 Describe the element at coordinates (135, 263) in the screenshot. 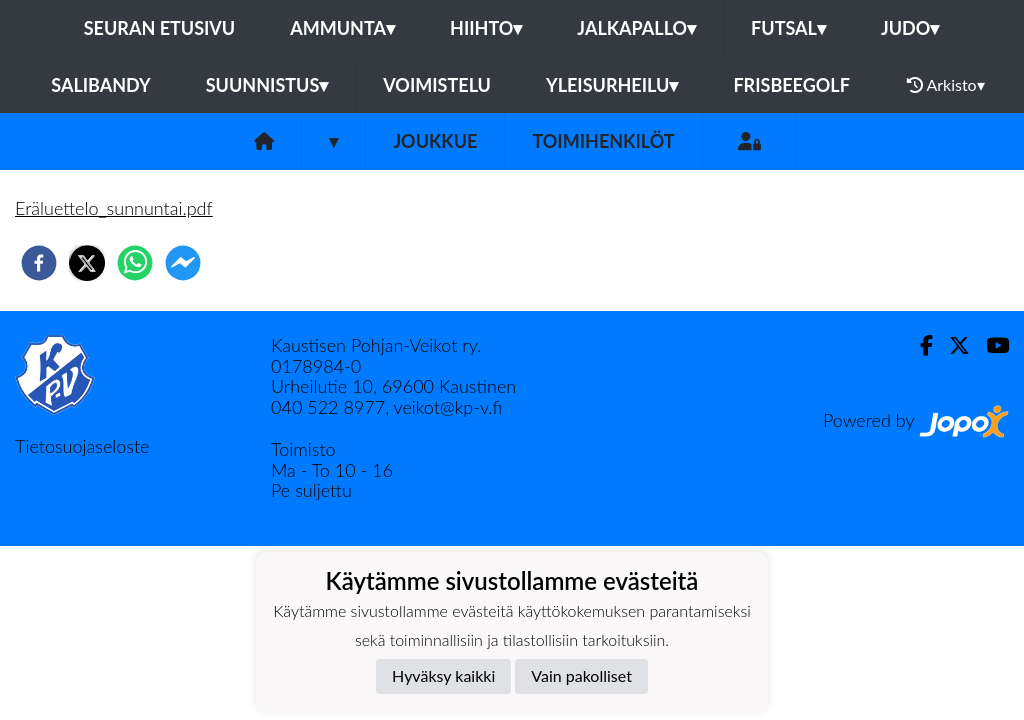

I see `[whatsapp]` at that location.